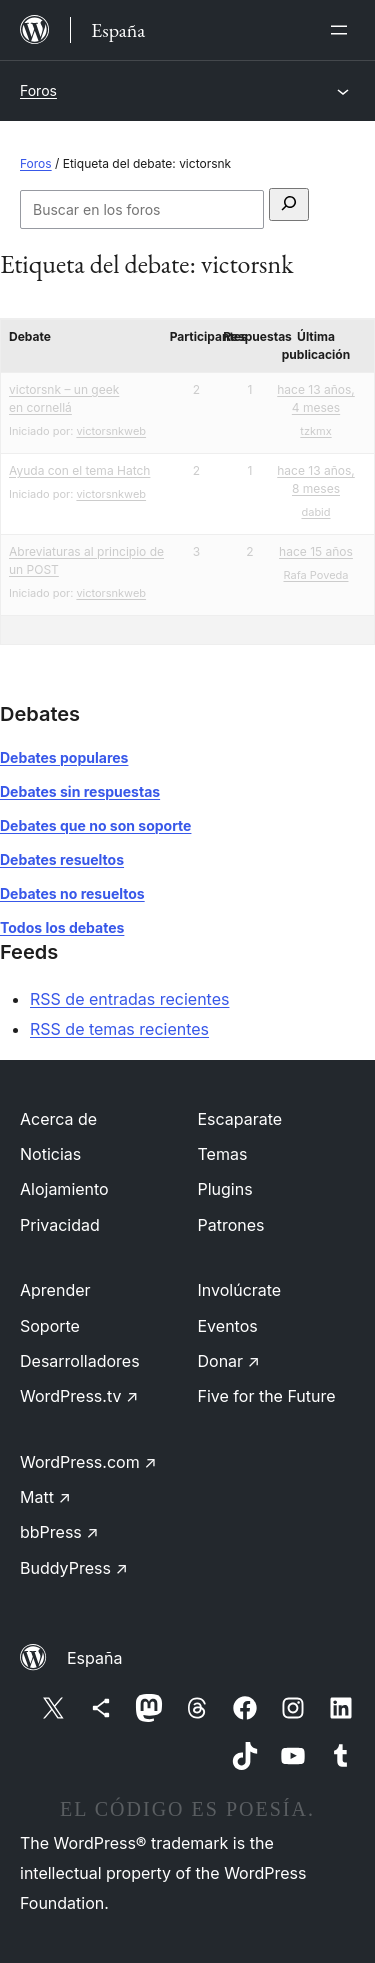  Describe the element at coordinates (59, 1532) in the screenshot. I see `bbPress` at that location.